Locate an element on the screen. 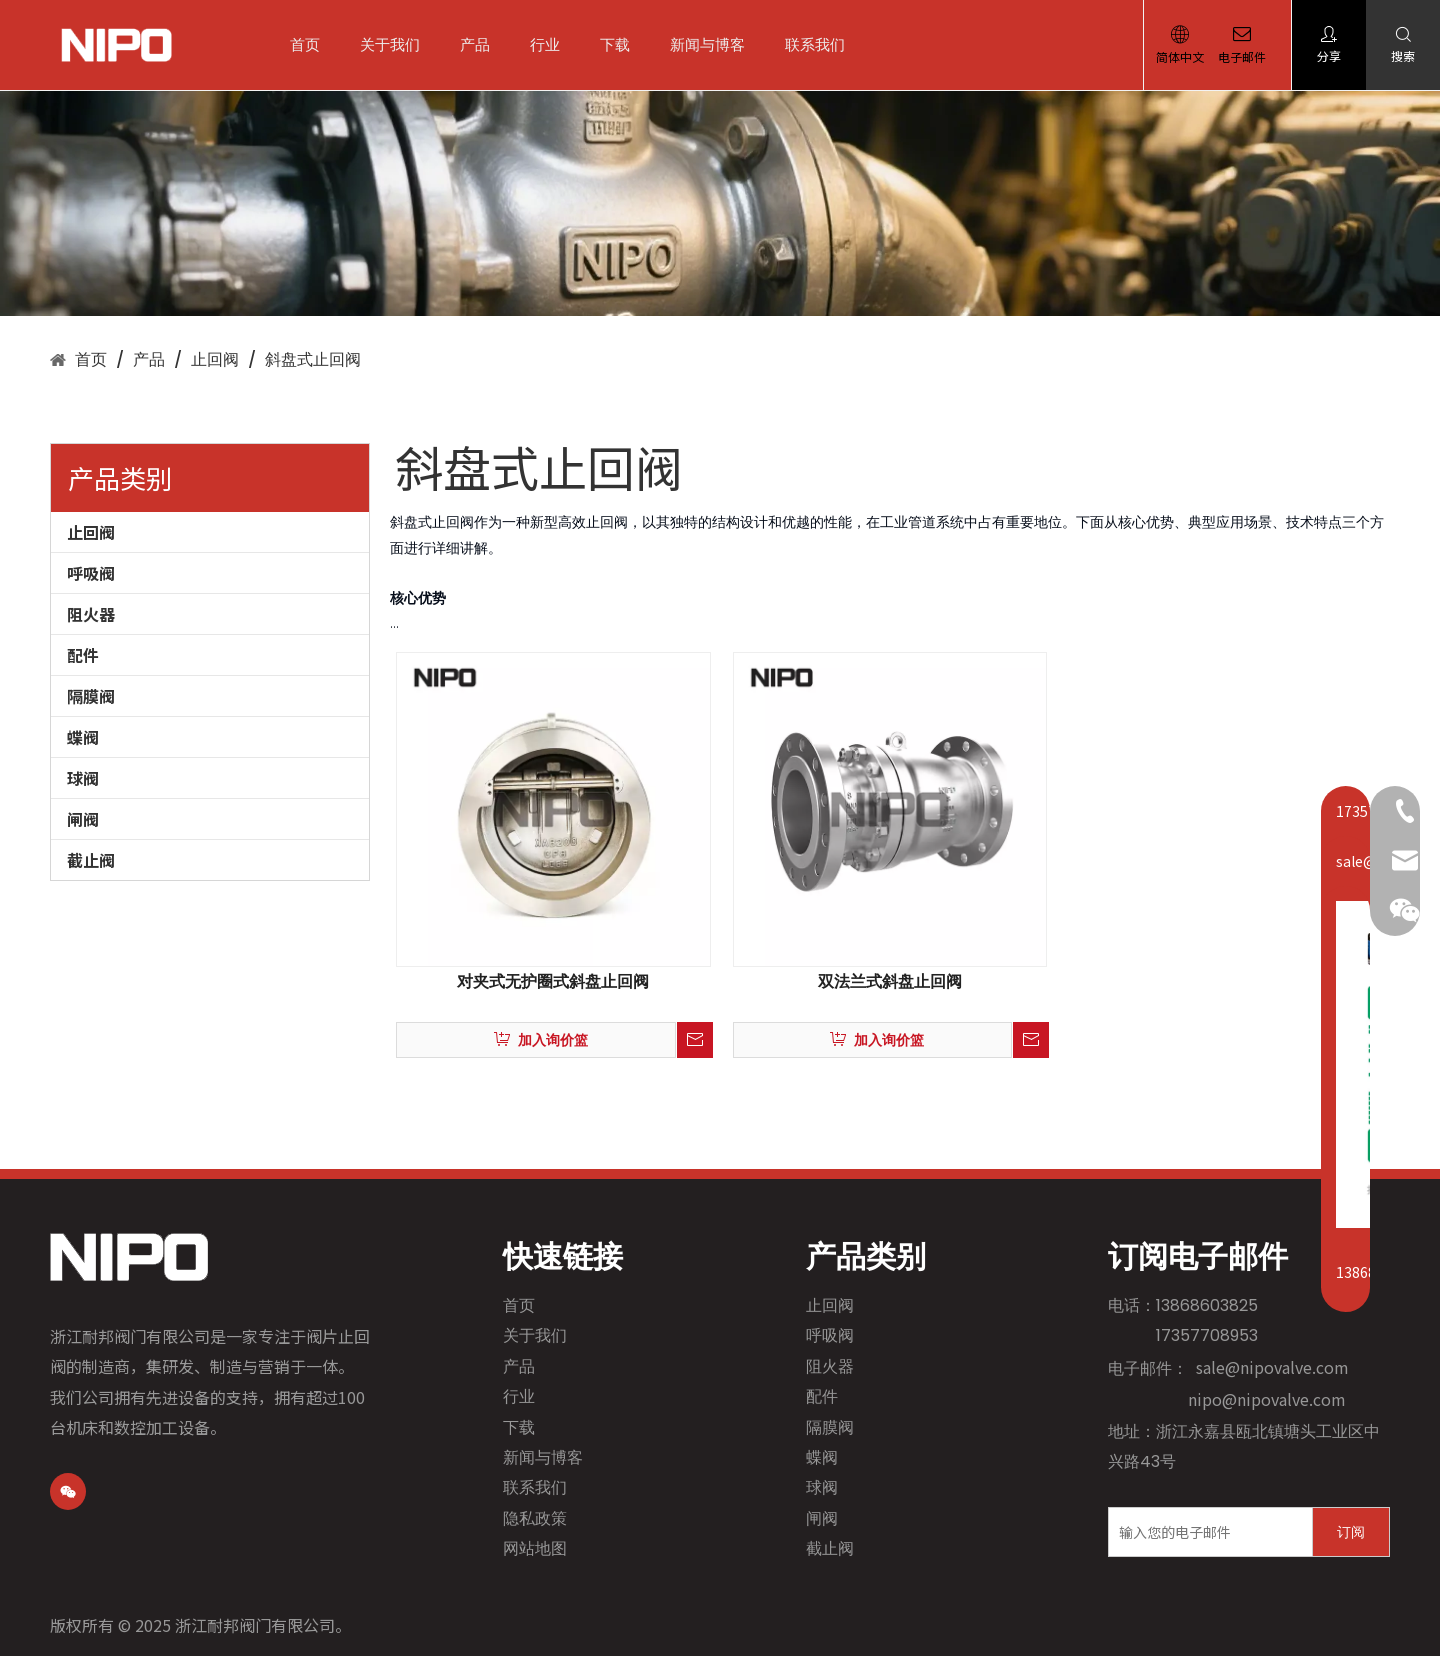  [订阅] is located at coordinates (1351, 1532).